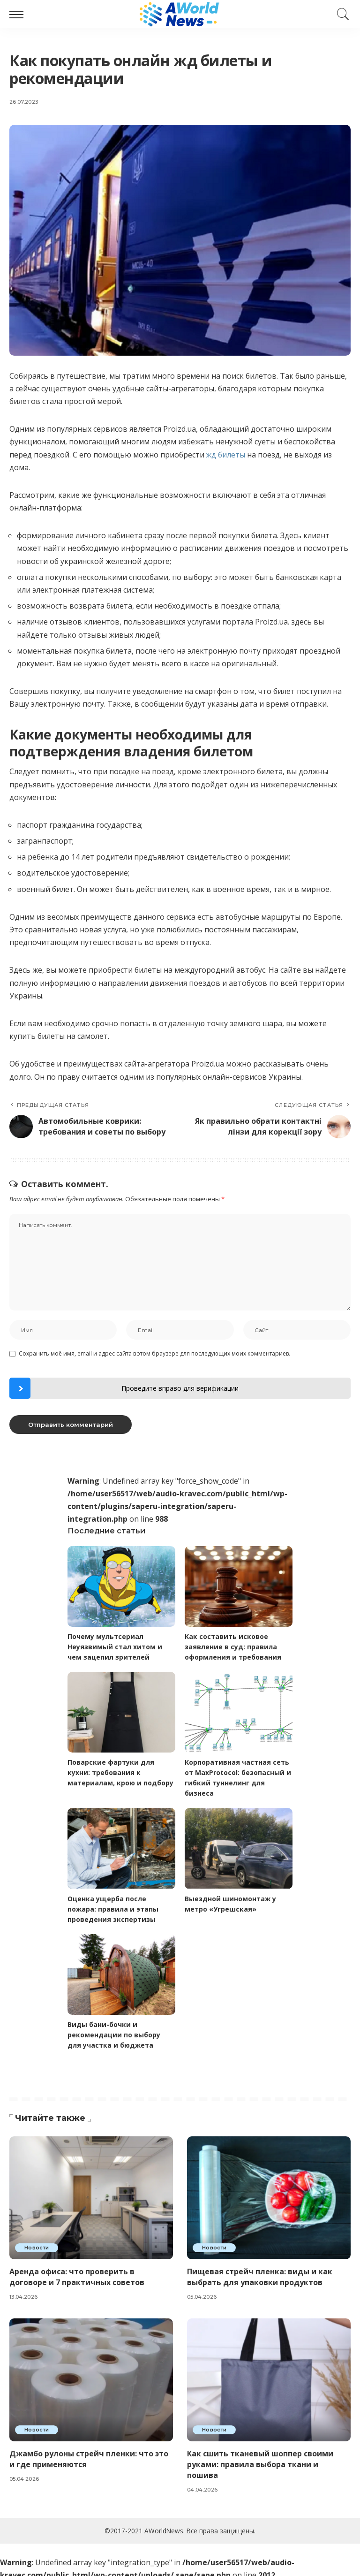  Describe the element at coordinates (226, 455) in the screenshot. I see `жд билеты` at that location.